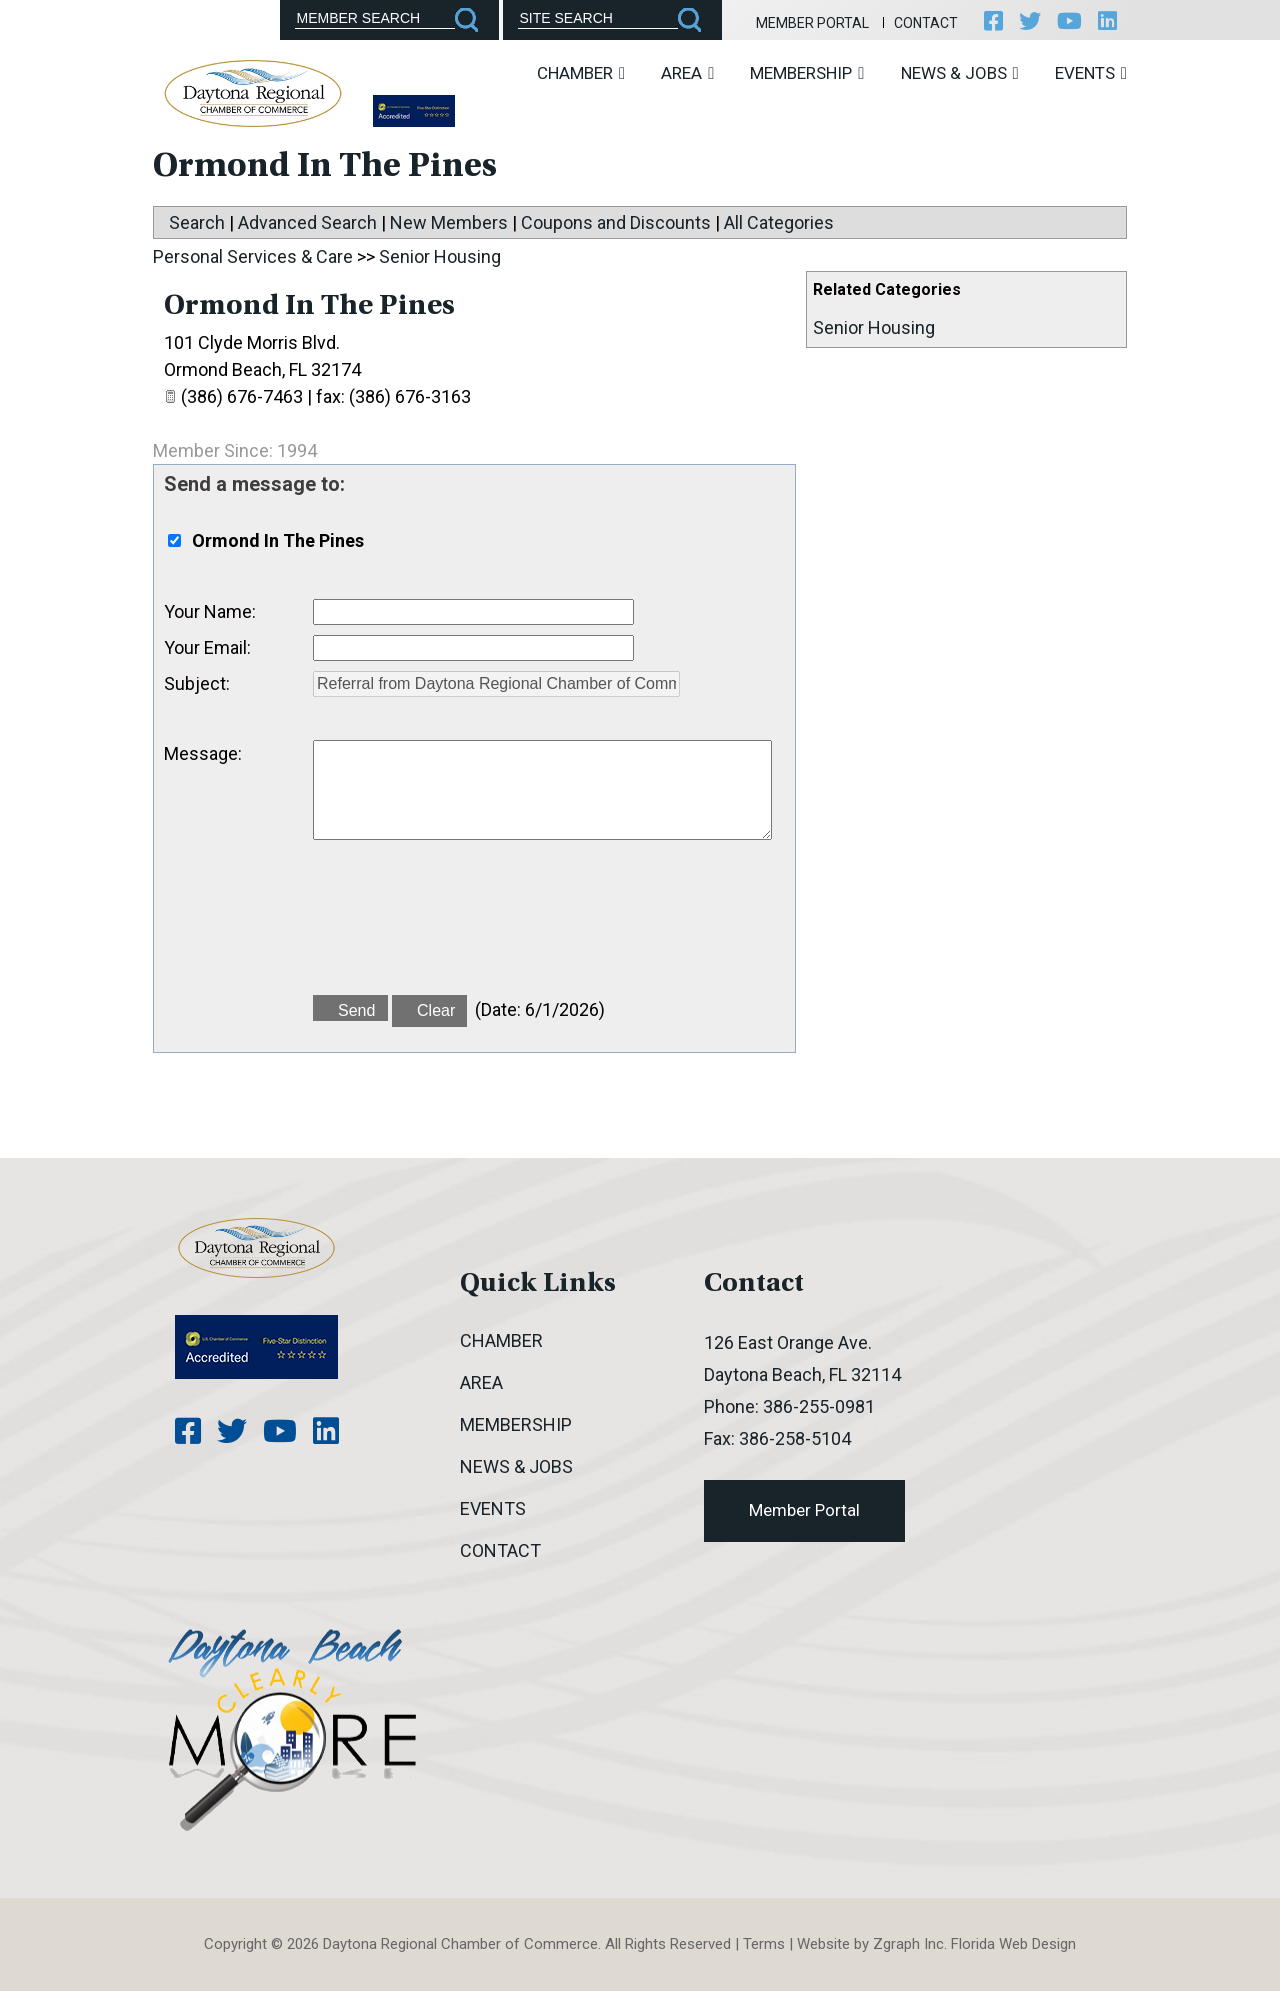 This screenshot has height=1991, width=1280. What do you see at coordinates (812, 23) in the screenshot?
I see `Member Portal` at bounding box center [812, 23].